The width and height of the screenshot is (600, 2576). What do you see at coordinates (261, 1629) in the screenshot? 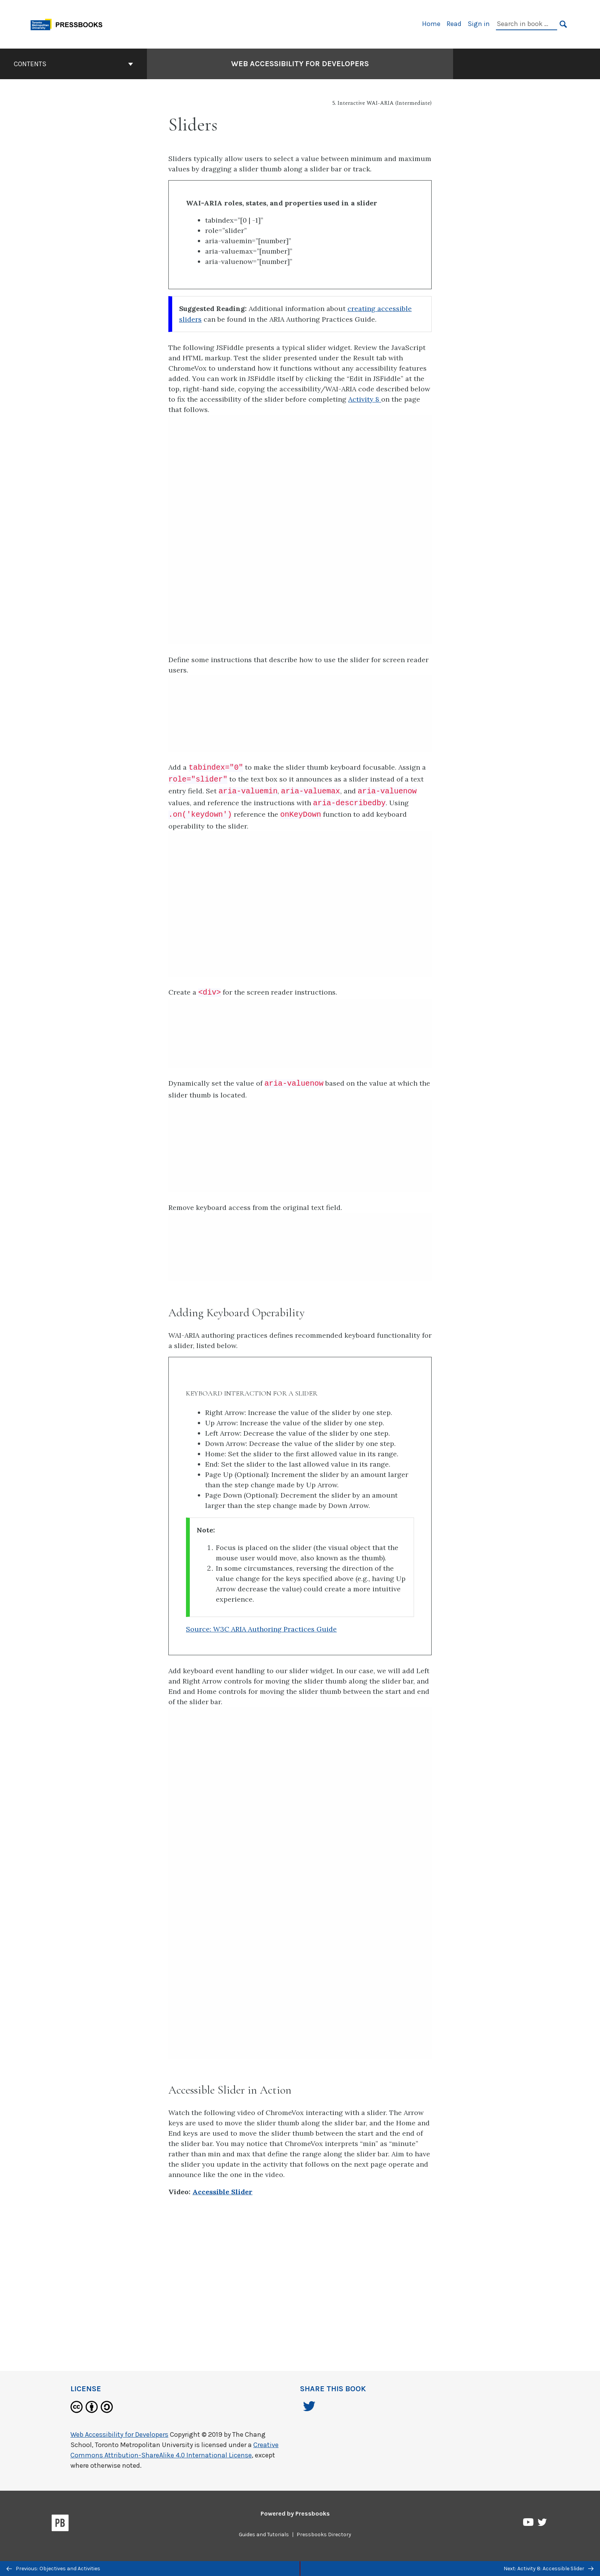
I see `Source: W3C ARIA Authoring Practices Guide` at bounding box center [261, 1629].